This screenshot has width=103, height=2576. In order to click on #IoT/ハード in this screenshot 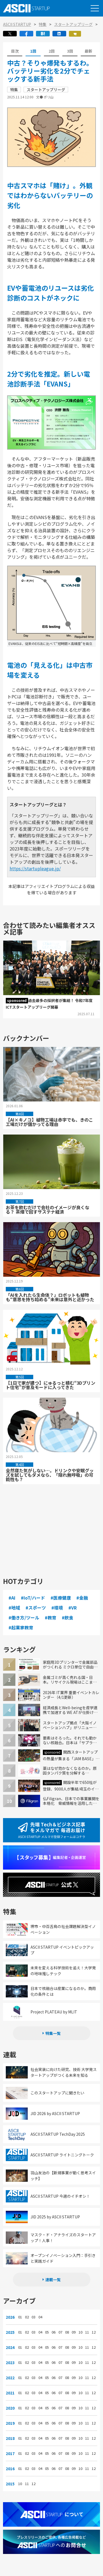, I will do `click(33, 1597)`.